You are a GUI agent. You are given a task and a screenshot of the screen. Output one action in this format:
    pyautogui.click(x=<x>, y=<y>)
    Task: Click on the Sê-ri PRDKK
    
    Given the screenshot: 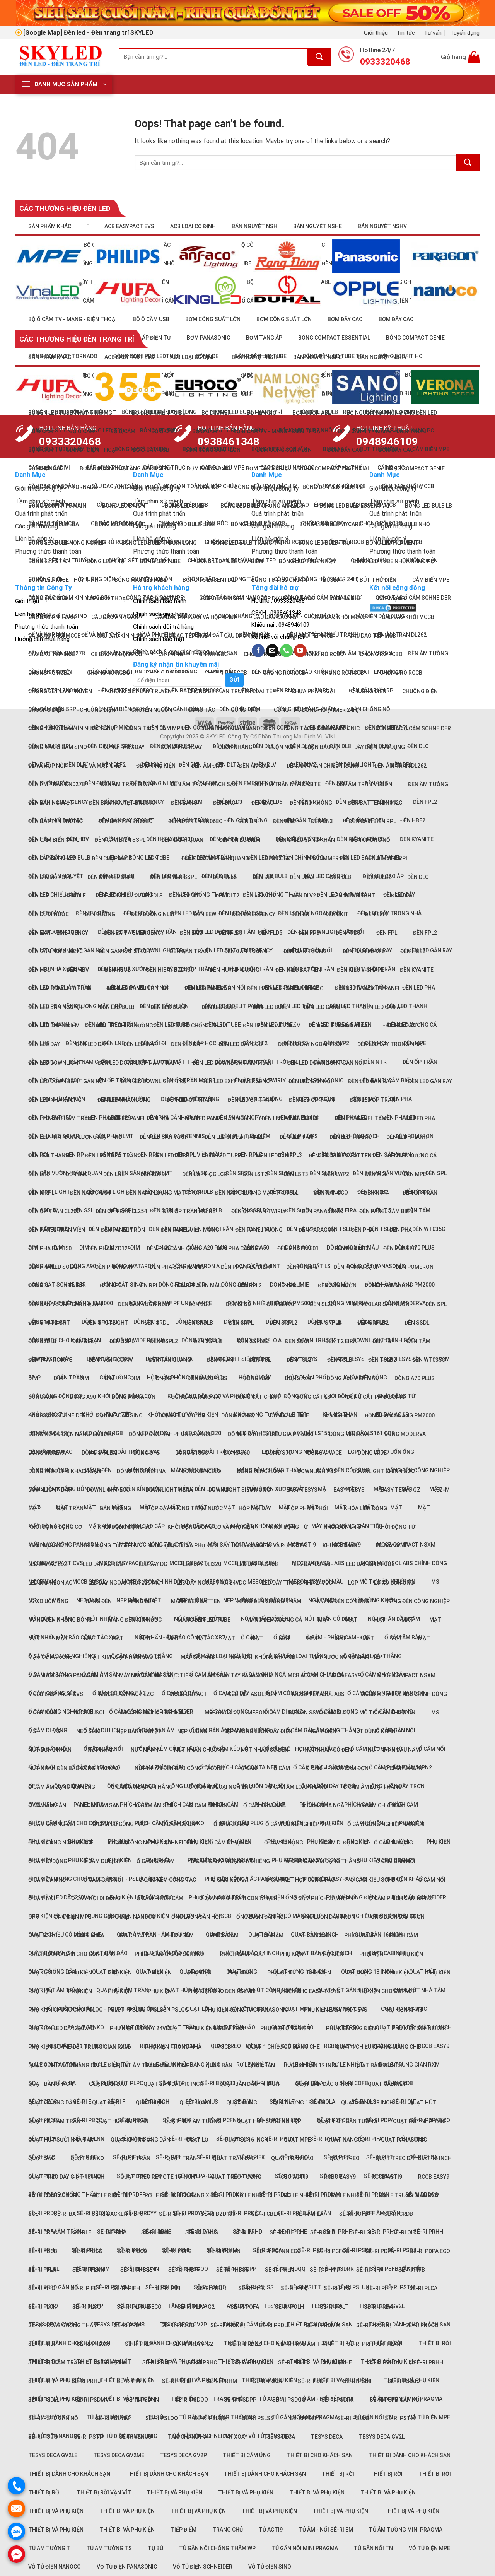 What is the action you would take?
    pyautogui.click(x=226, y=2325)
    